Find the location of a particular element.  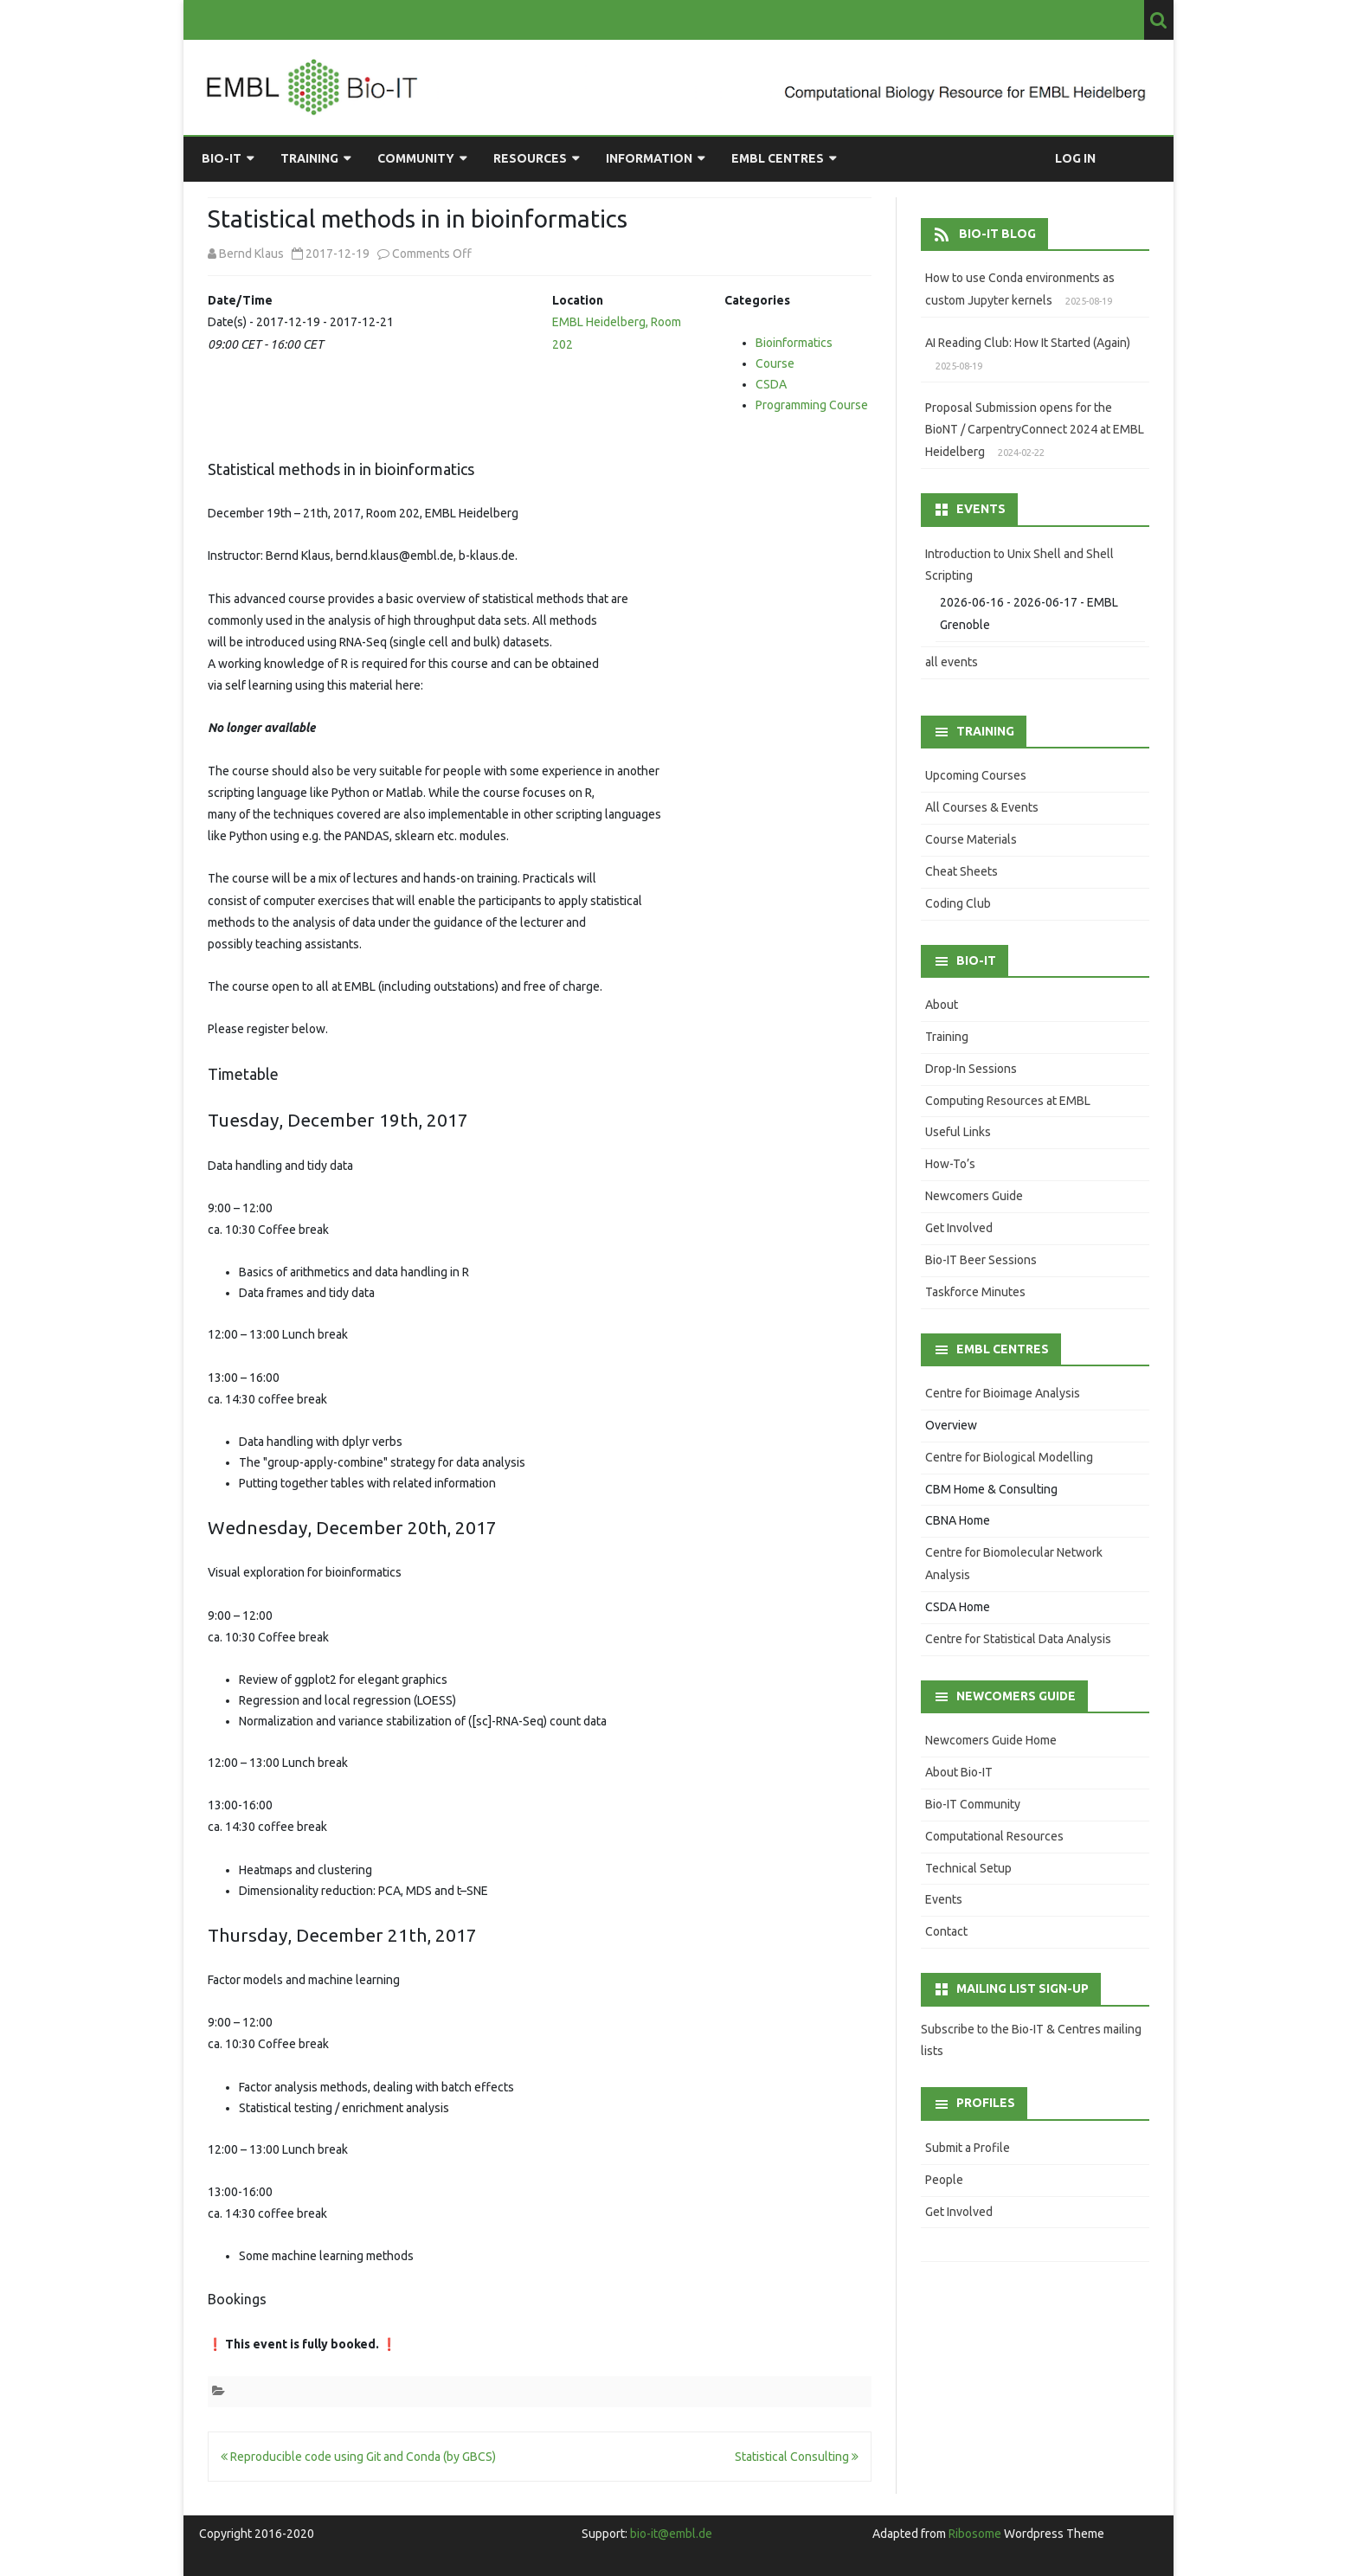

Bio-IT Blog is located at coordinates (997, 234).